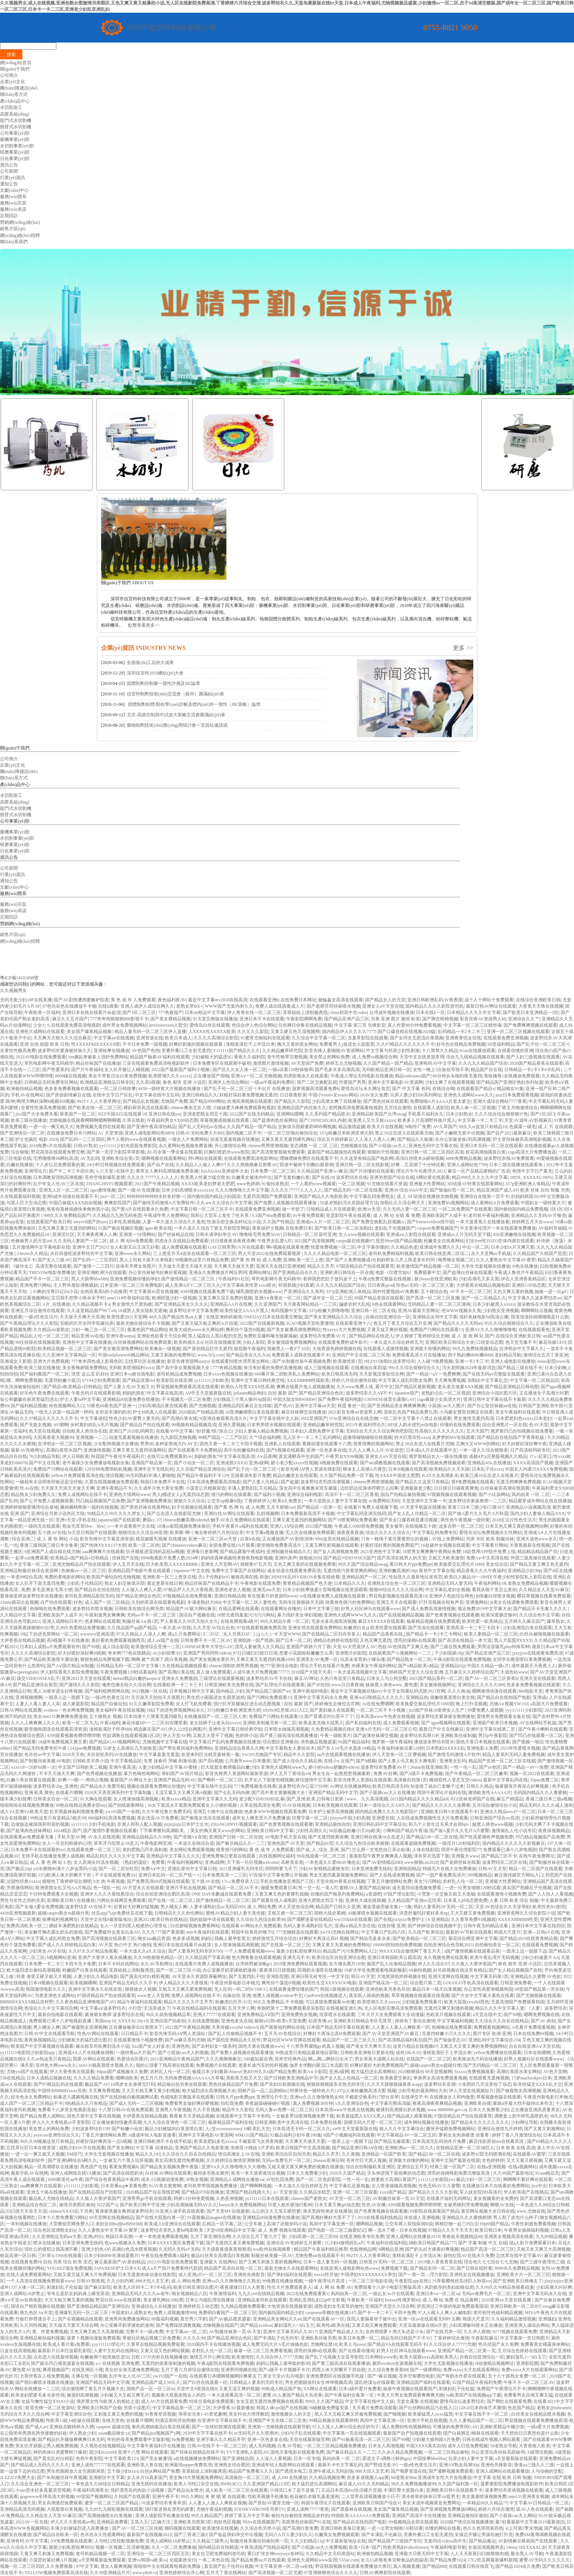 The image size is (574, 2576). What do you see at coordinates (282, 2281) in the screenshot?
I see `99免費在线播放视频` at bounding box center [282, 2281].